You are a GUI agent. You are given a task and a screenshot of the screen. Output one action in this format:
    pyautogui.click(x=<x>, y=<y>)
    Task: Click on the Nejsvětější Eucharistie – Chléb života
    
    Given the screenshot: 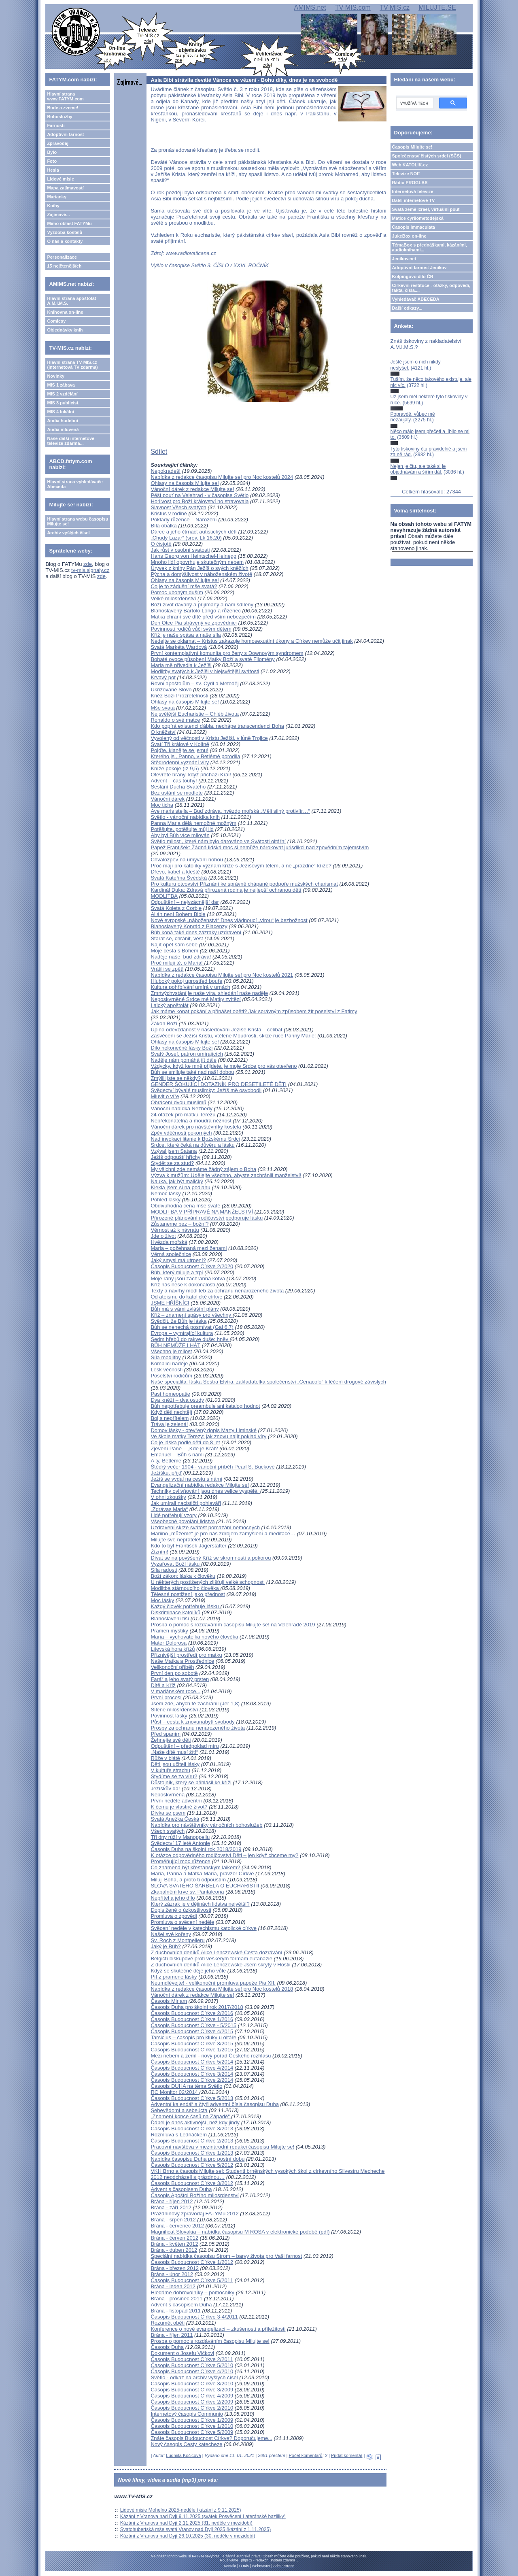 What is the action you would take?
    pyautogui.click(x=195, y=714)
    